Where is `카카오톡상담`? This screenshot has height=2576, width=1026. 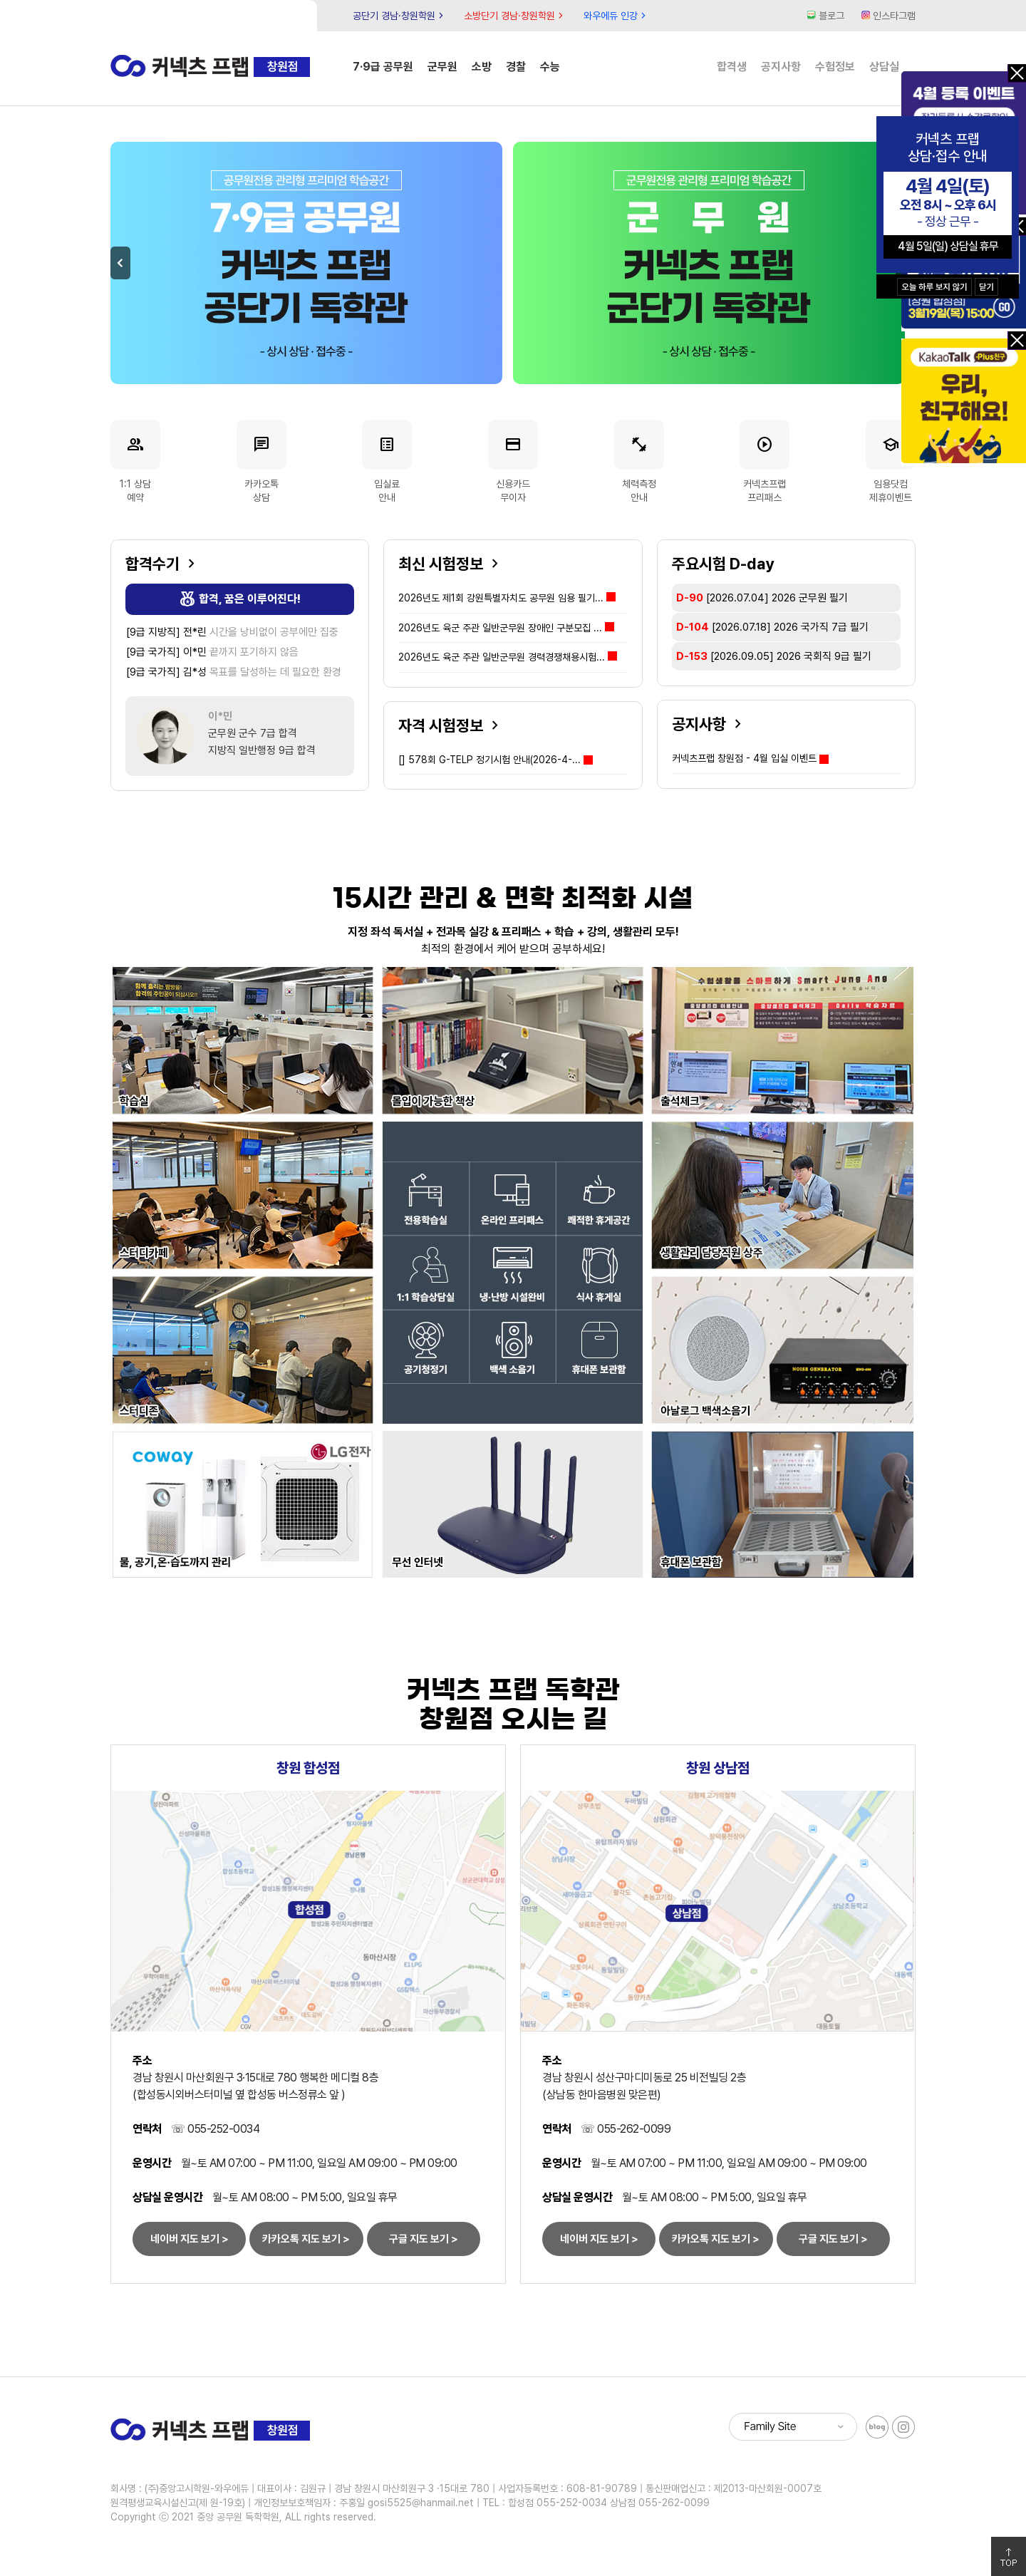 카카오톡상담 is located at coordinates (261, 461).